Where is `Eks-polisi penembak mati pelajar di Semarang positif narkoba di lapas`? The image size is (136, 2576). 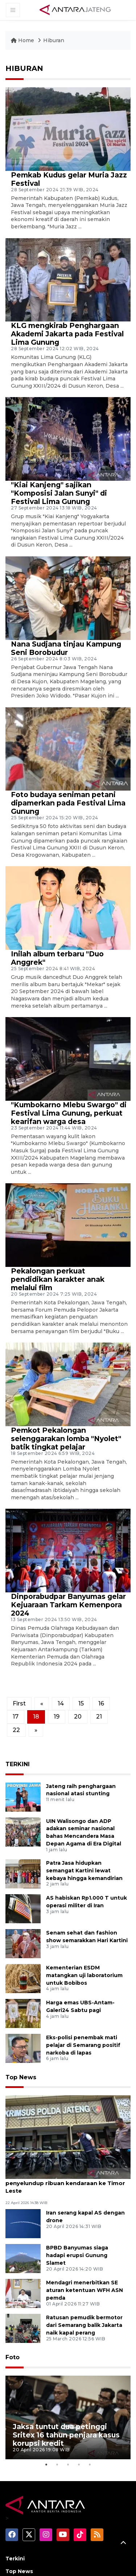
Eks-polisi penembak mati pelajar di Semarang positif narkoba di lapas is located at coordinates (83, 2045).